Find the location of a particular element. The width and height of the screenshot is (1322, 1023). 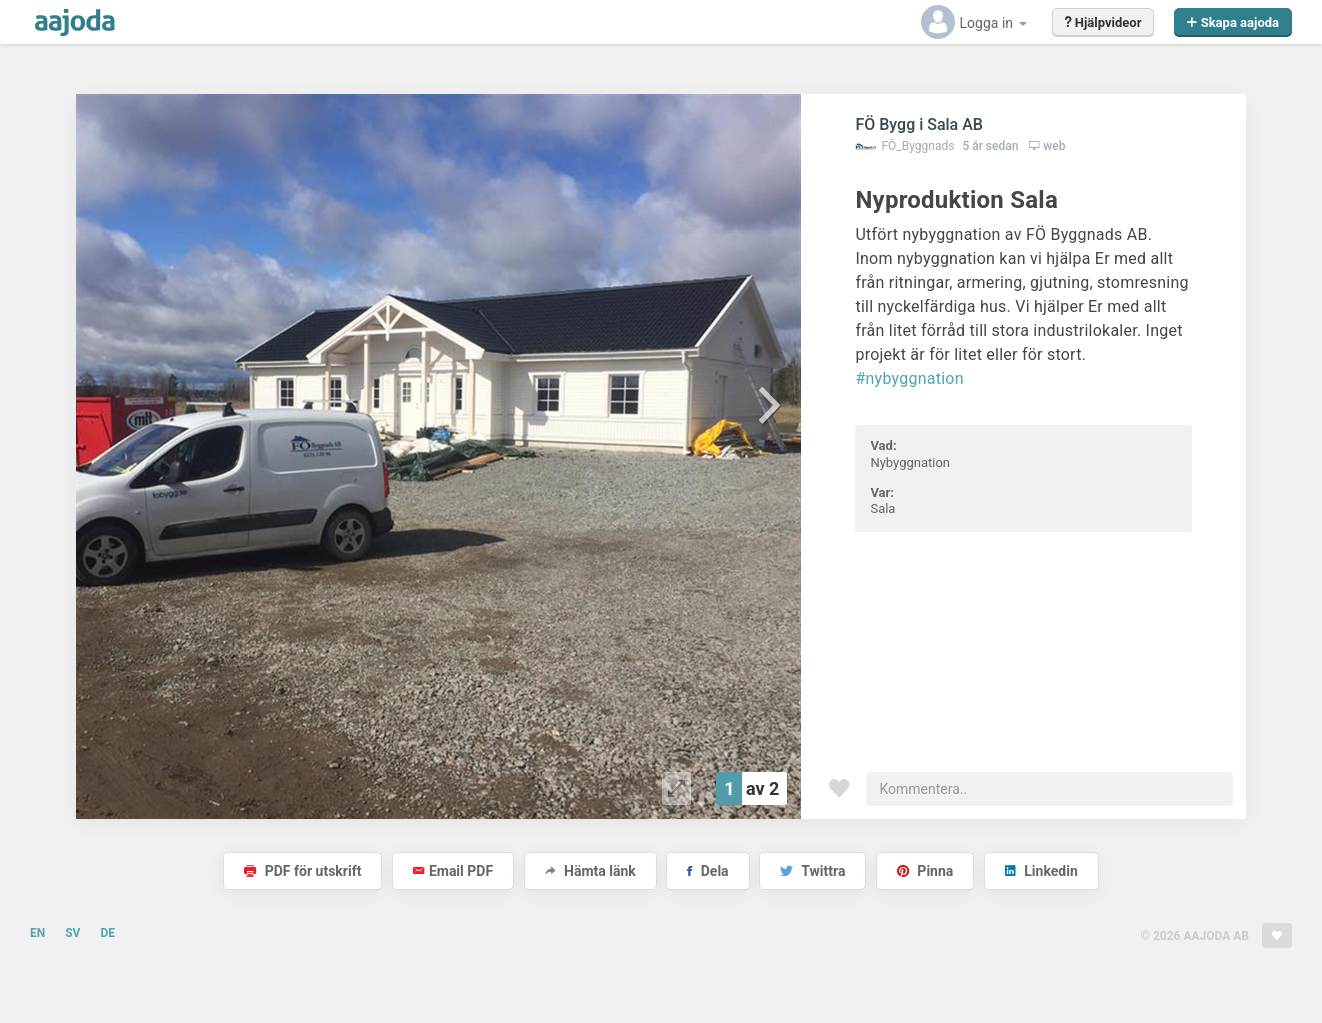

Dela is located at coordinates (707, 871).